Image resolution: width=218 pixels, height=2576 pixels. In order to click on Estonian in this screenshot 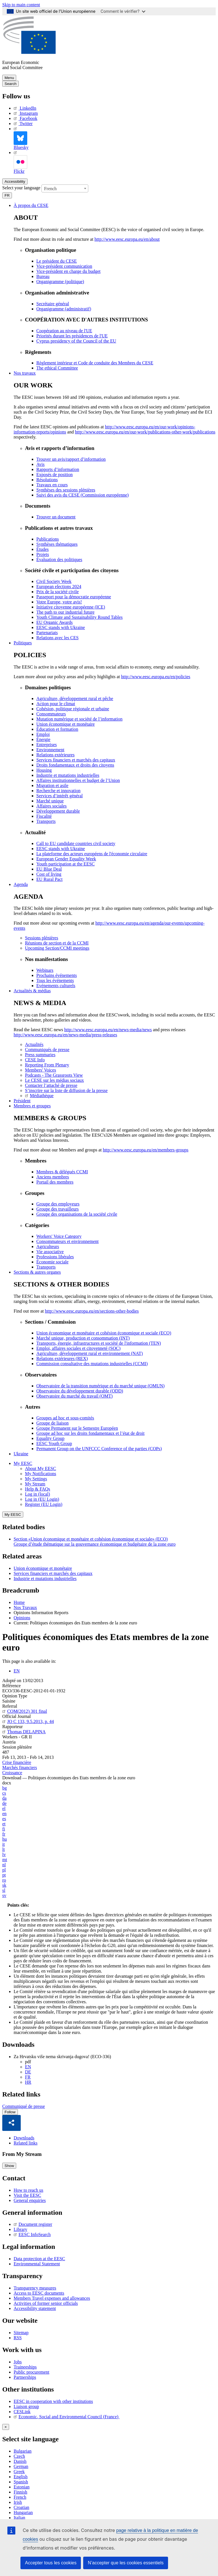, I will do `click(22, 2486)`.